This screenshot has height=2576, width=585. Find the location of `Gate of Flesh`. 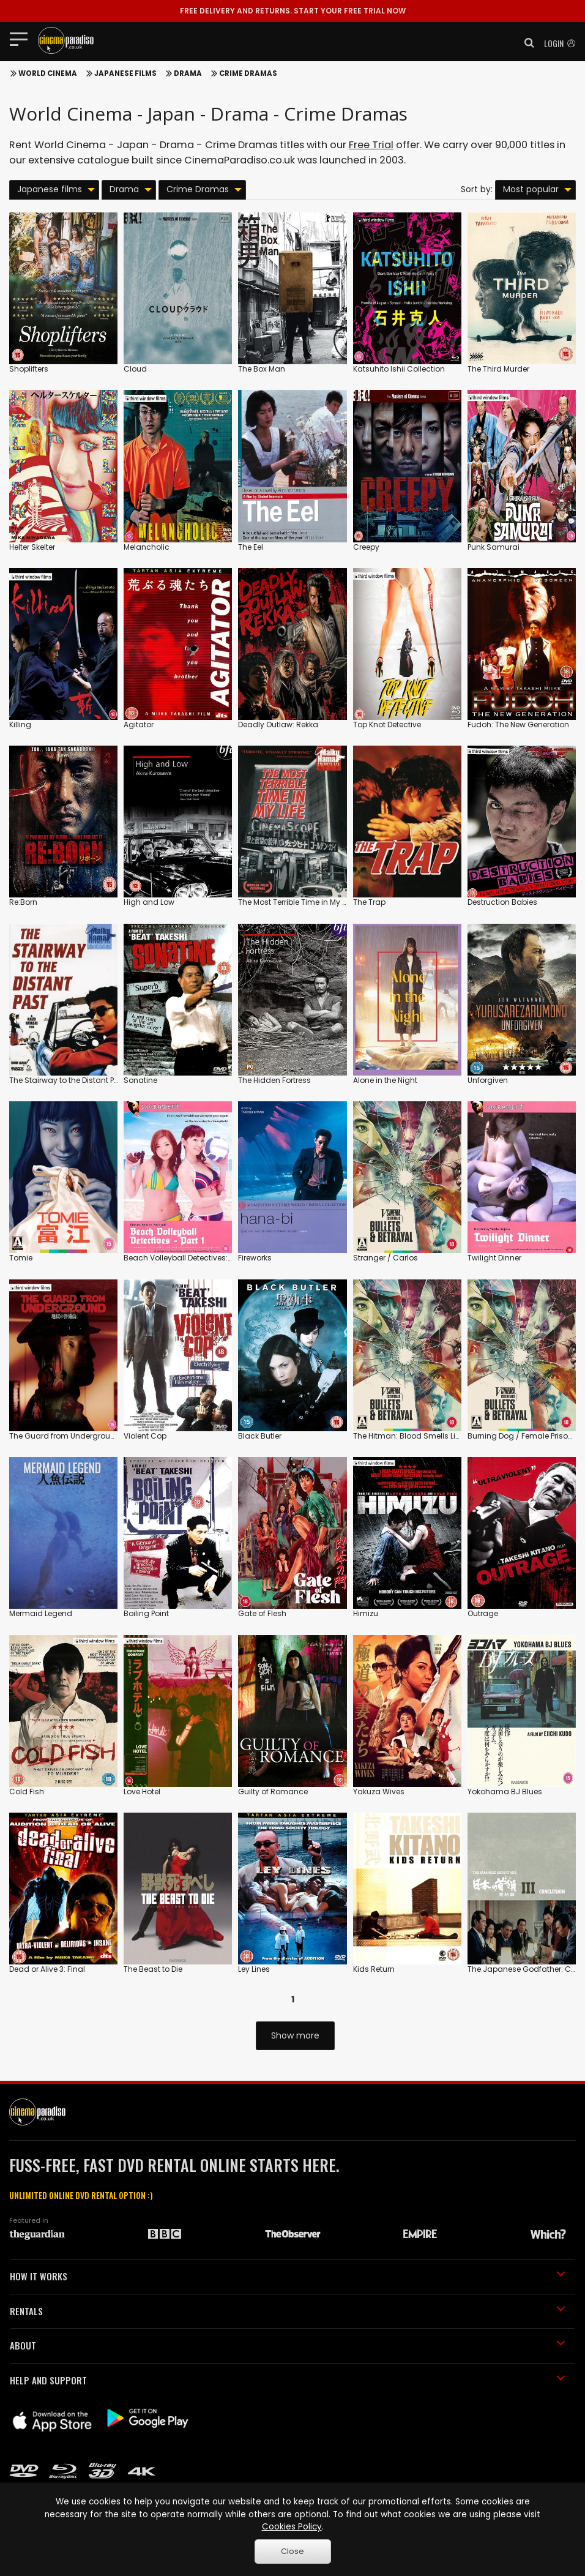

Gate of Flesh is located at coordinates (262, 1613).